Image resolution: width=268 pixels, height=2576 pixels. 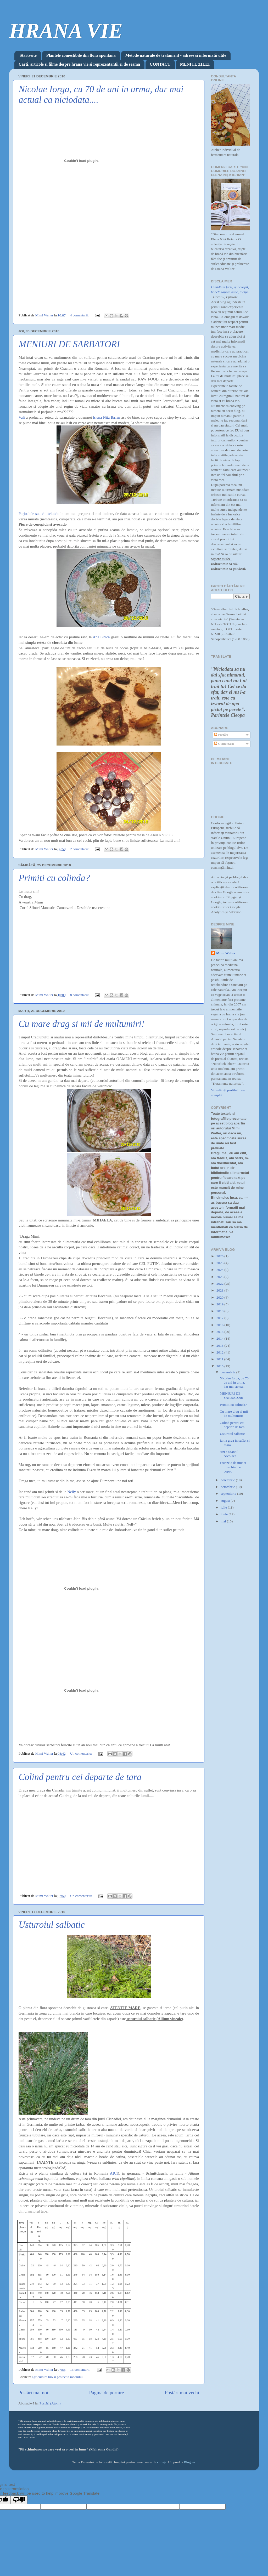 What do you see at coordinates (28, 55) in the screenshot?
I see `Startseite` at bounding box center [28, 55].